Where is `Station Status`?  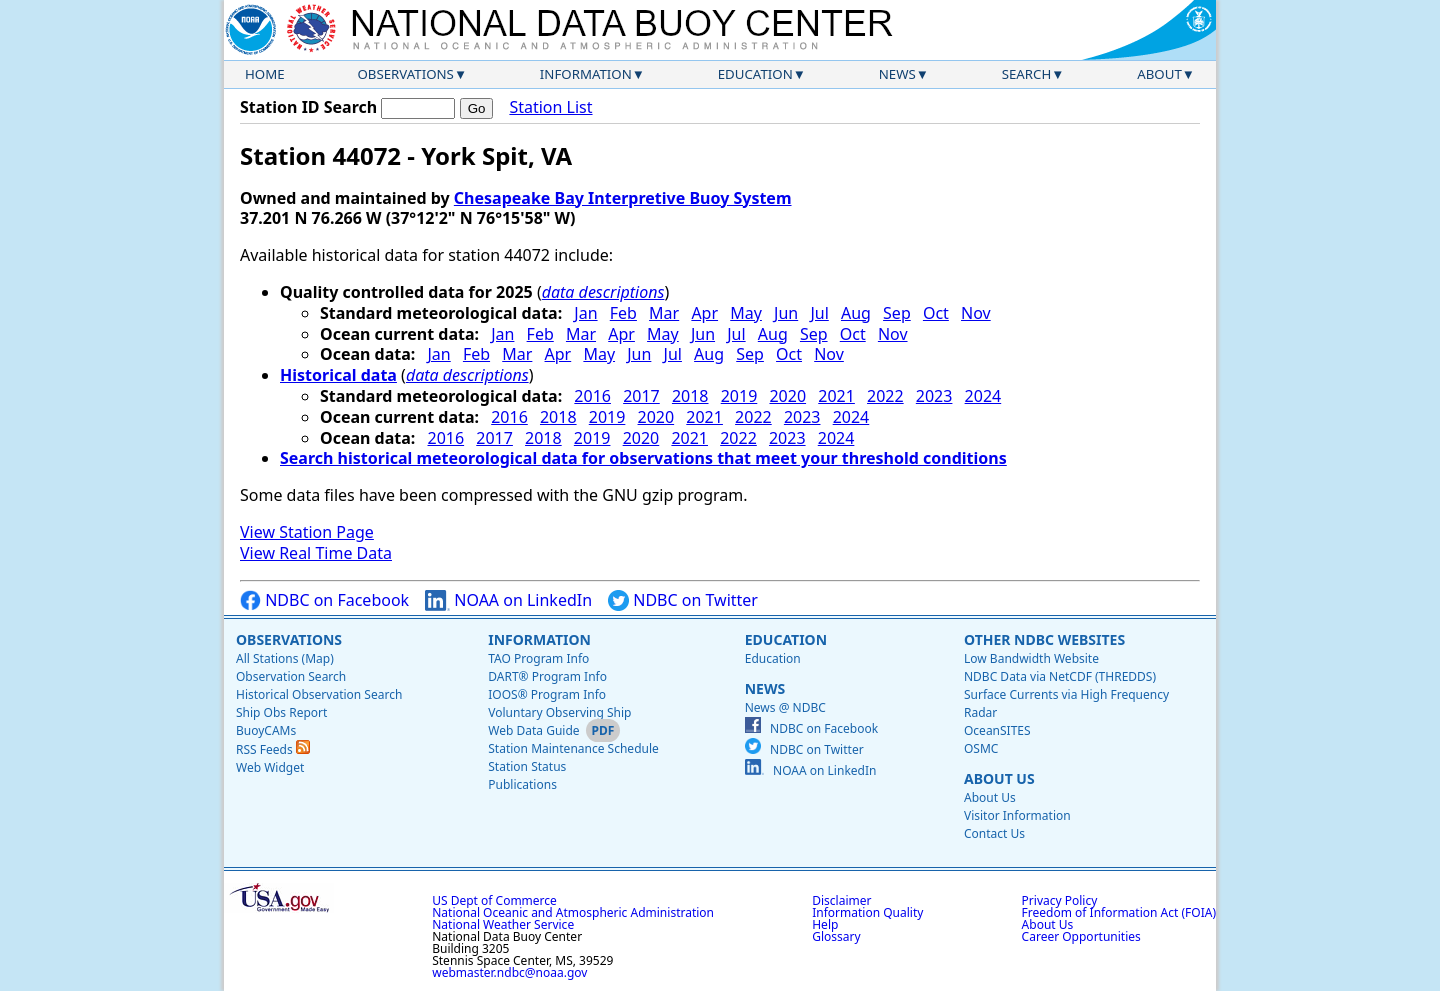 Station Status is located at coordinates (527, 766).